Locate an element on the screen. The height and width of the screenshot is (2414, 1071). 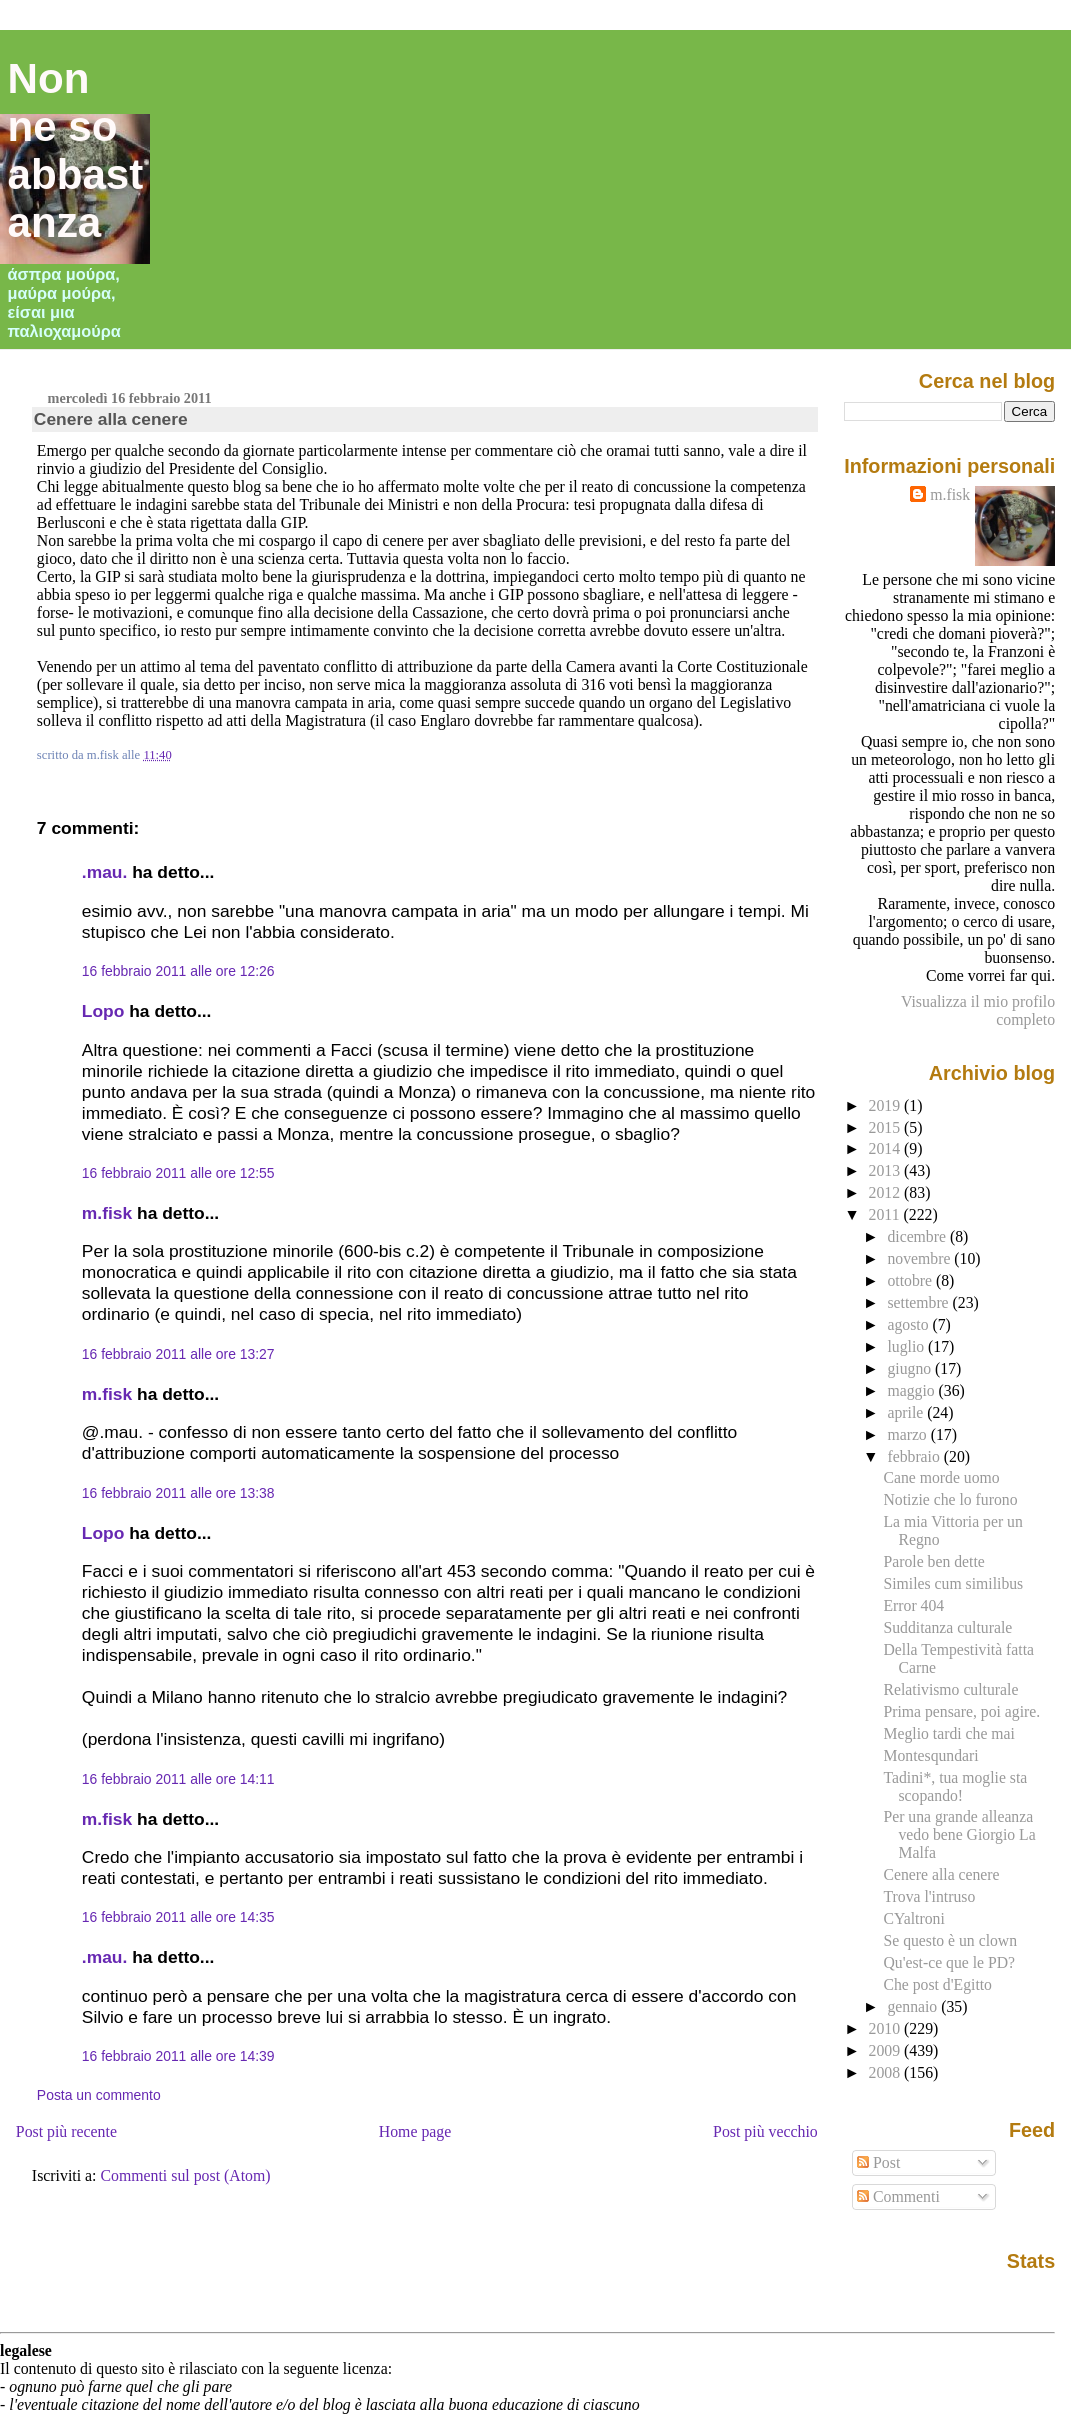
Cenere alla cenere is located at coordinates (111, 419).